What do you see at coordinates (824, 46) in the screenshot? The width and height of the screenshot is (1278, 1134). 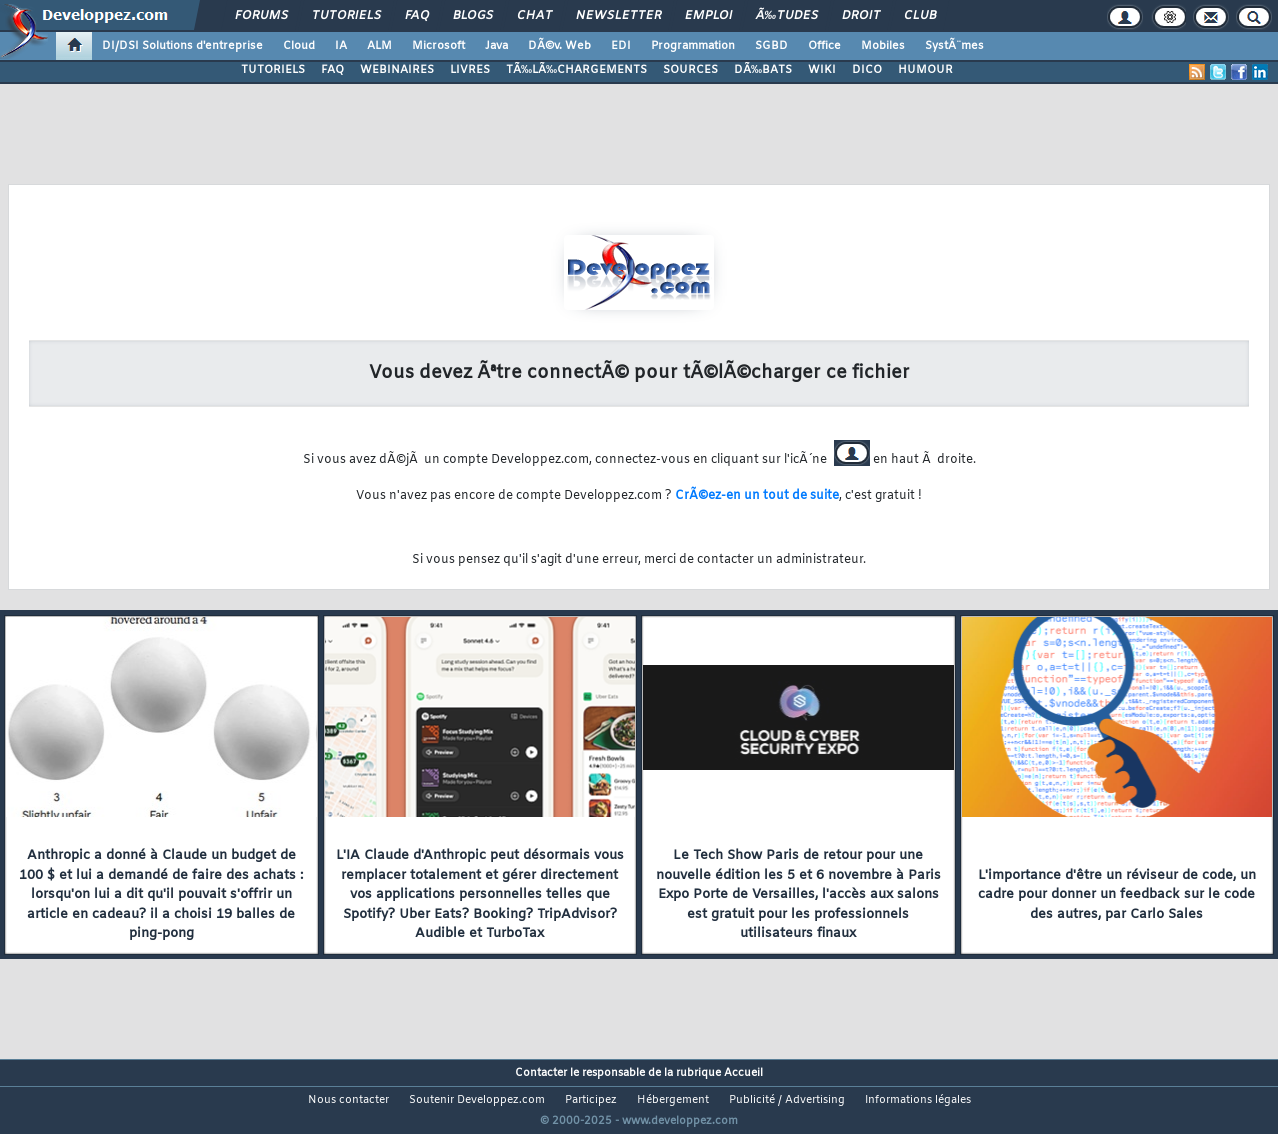 I see `Office` at bounding box center [824, 46].